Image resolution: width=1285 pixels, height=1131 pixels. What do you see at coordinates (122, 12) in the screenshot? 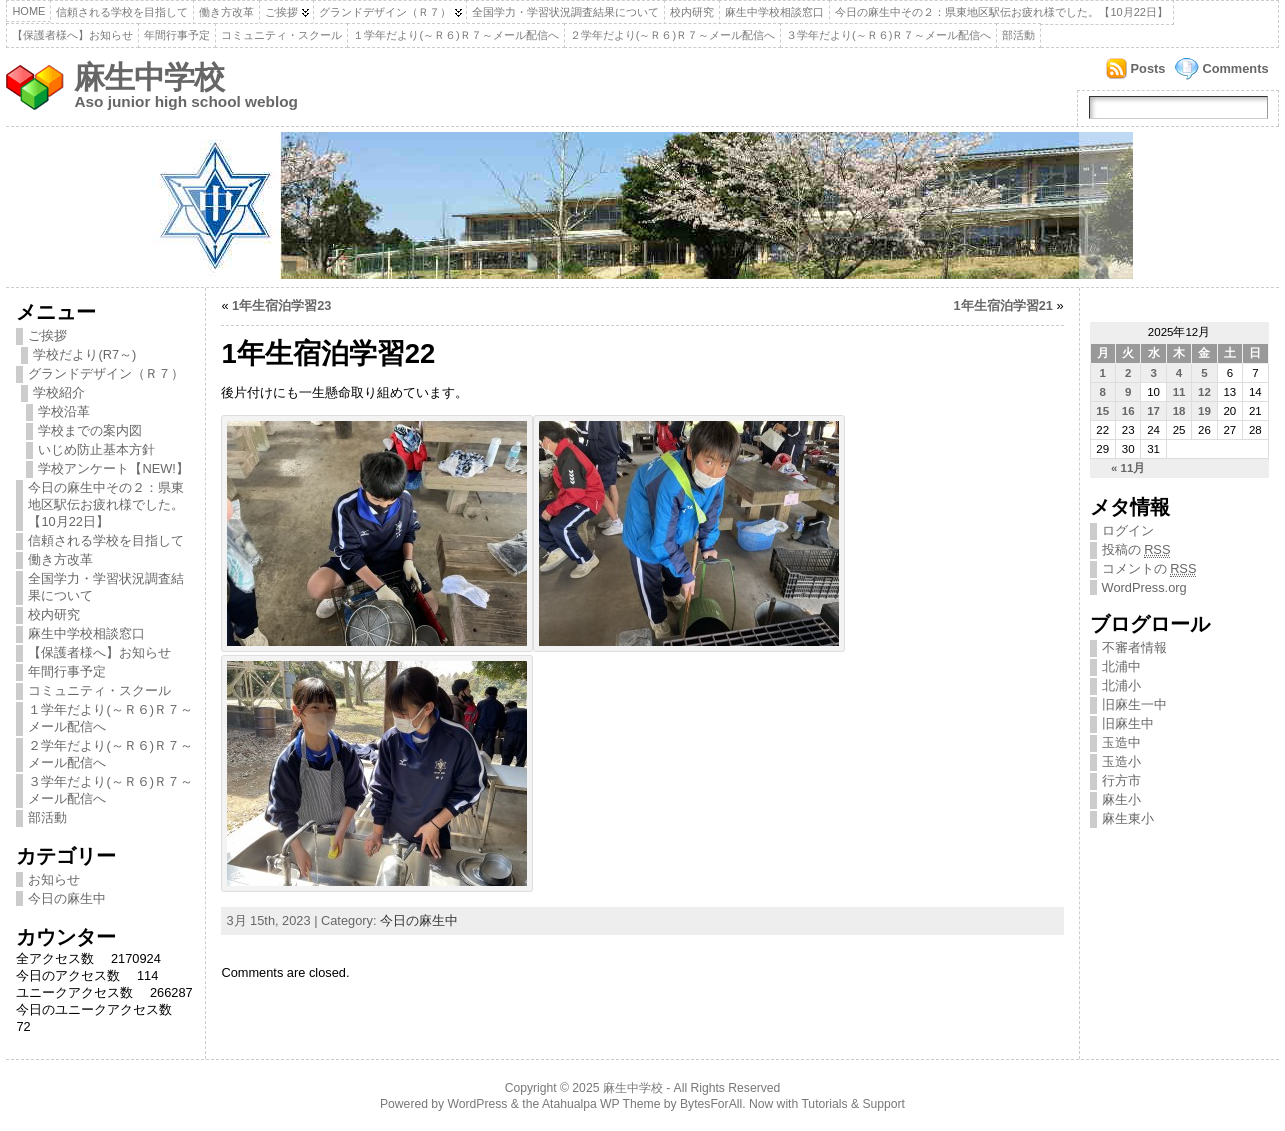
I see `信頼される学校を目指して` at bounding box center [122, 12].